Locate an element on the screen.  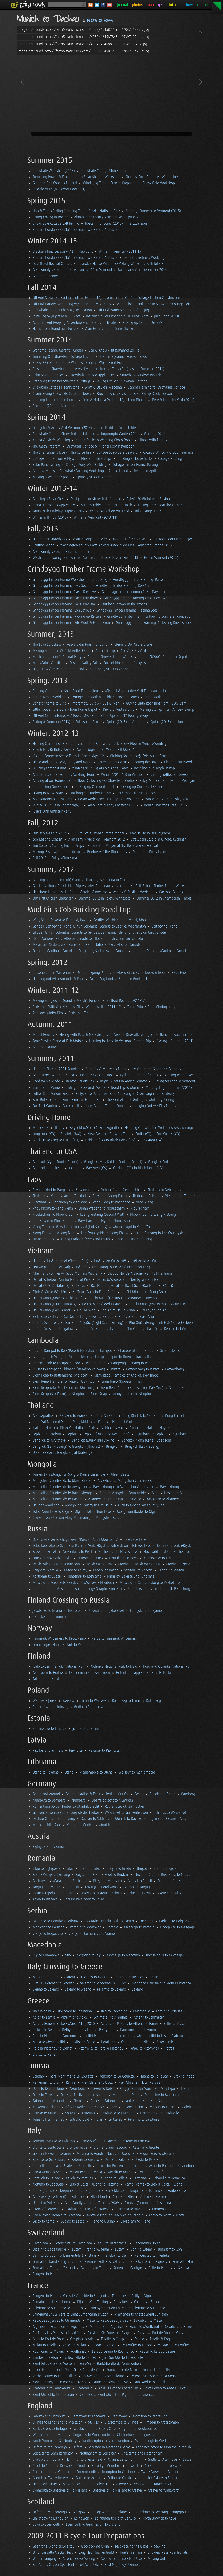
Nong Khiaw to Muang Ngoi is located at coordinates (54, 1233).